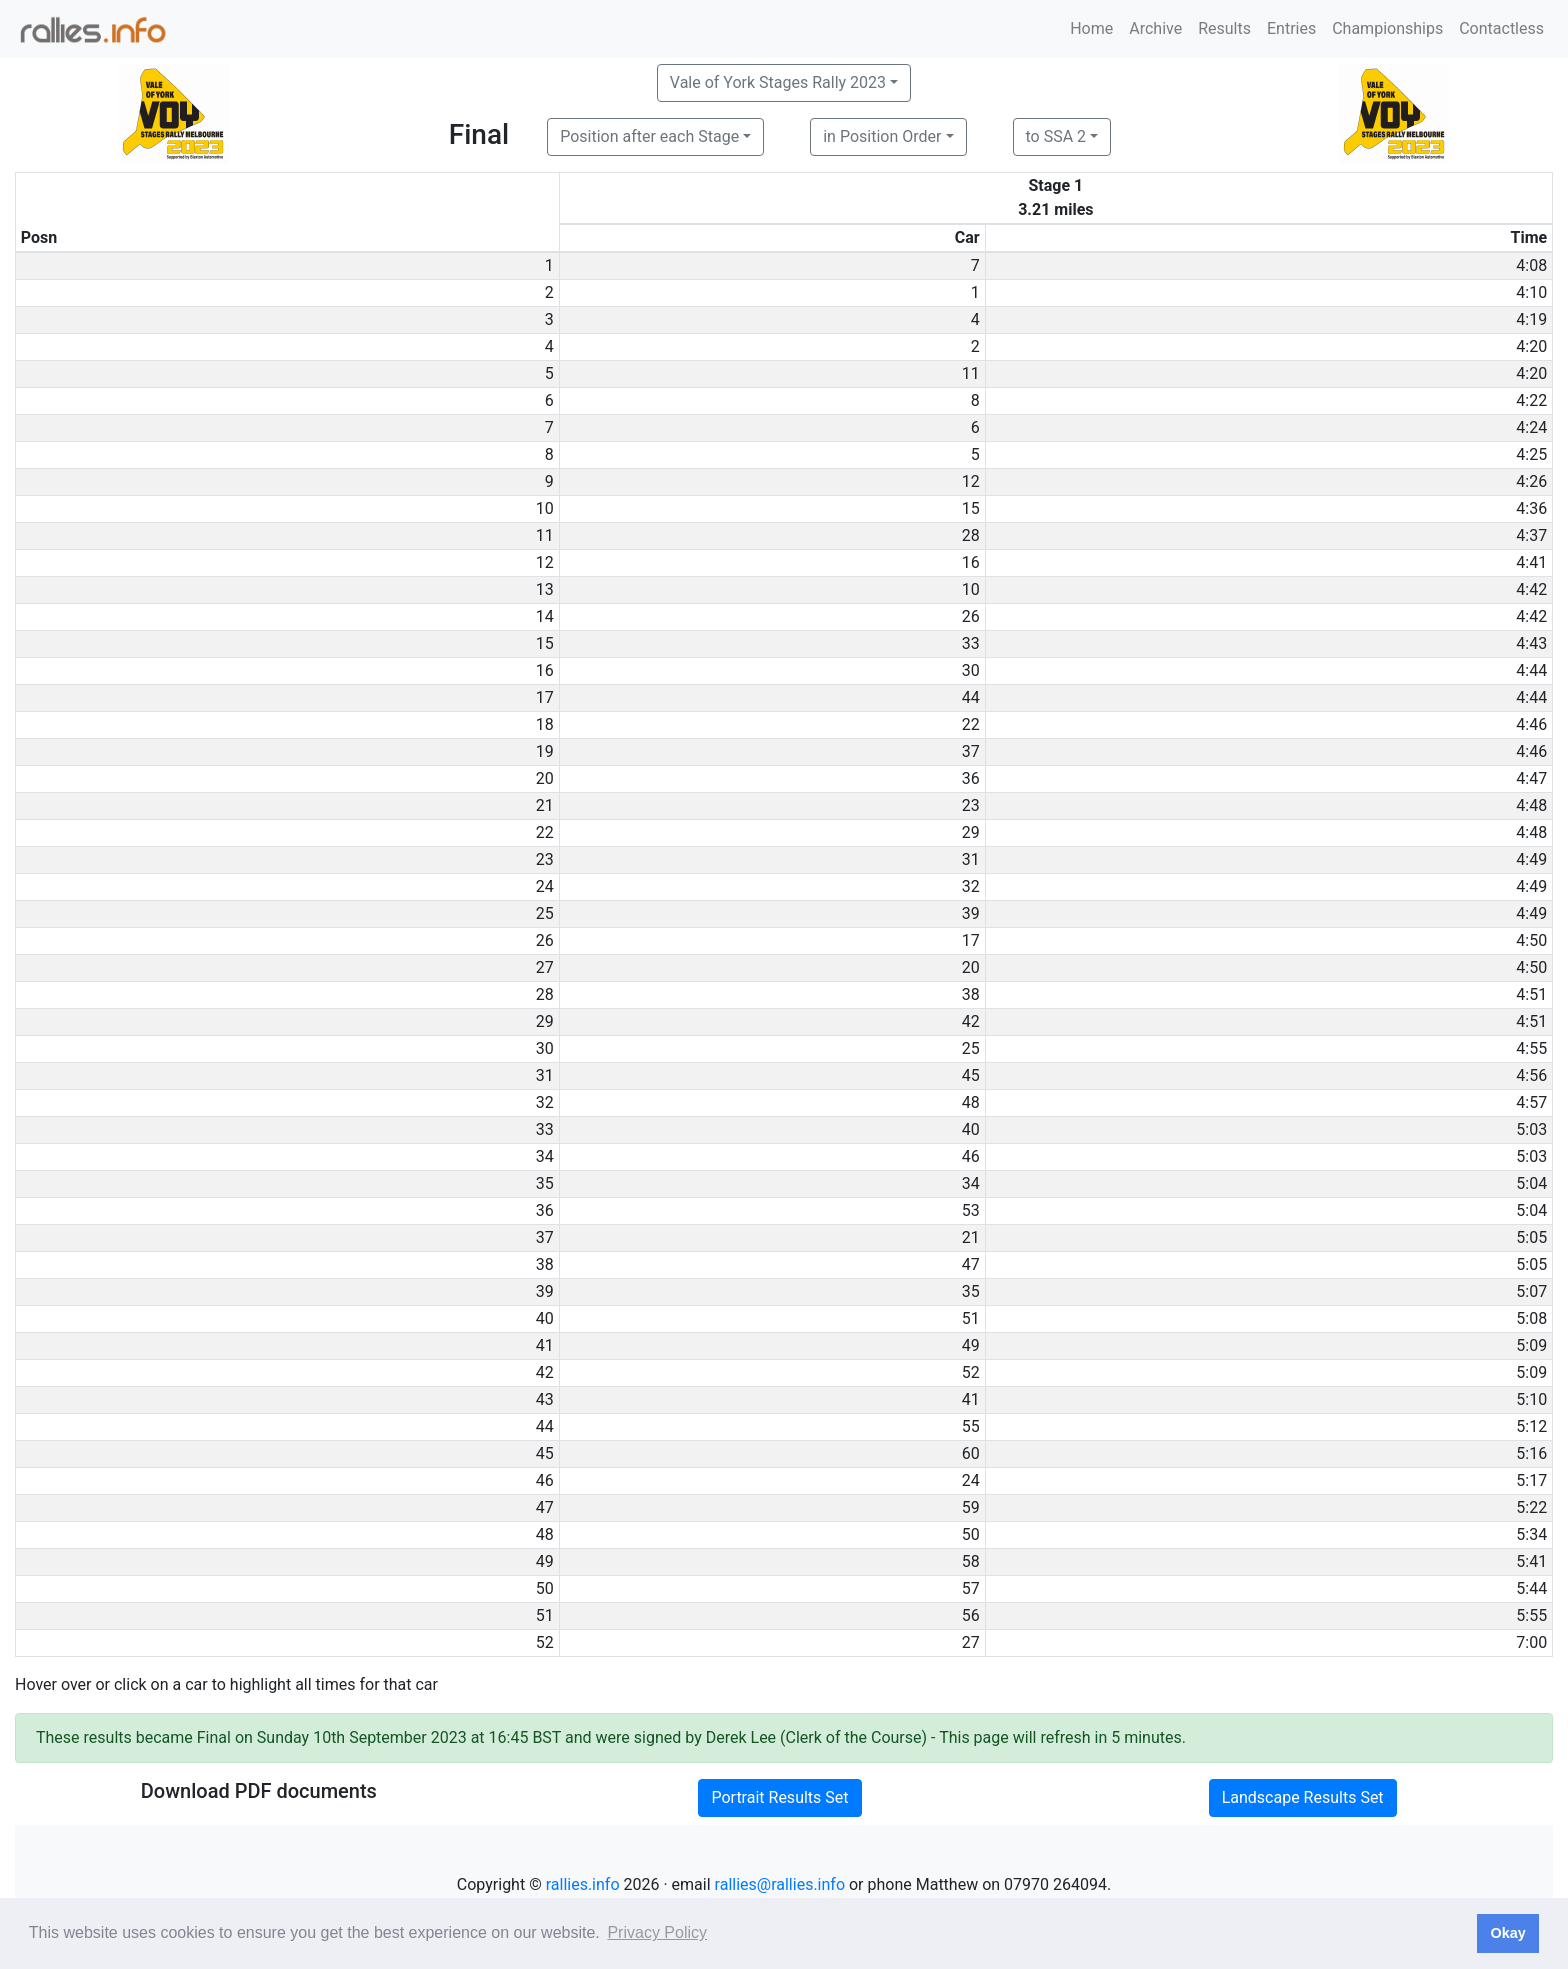 This screenshot has height=1969, width=1568. What do you see at coordinates (1531, 1480) in the screenshot?
I see `5:17` at bounding box center [1531, 1480].